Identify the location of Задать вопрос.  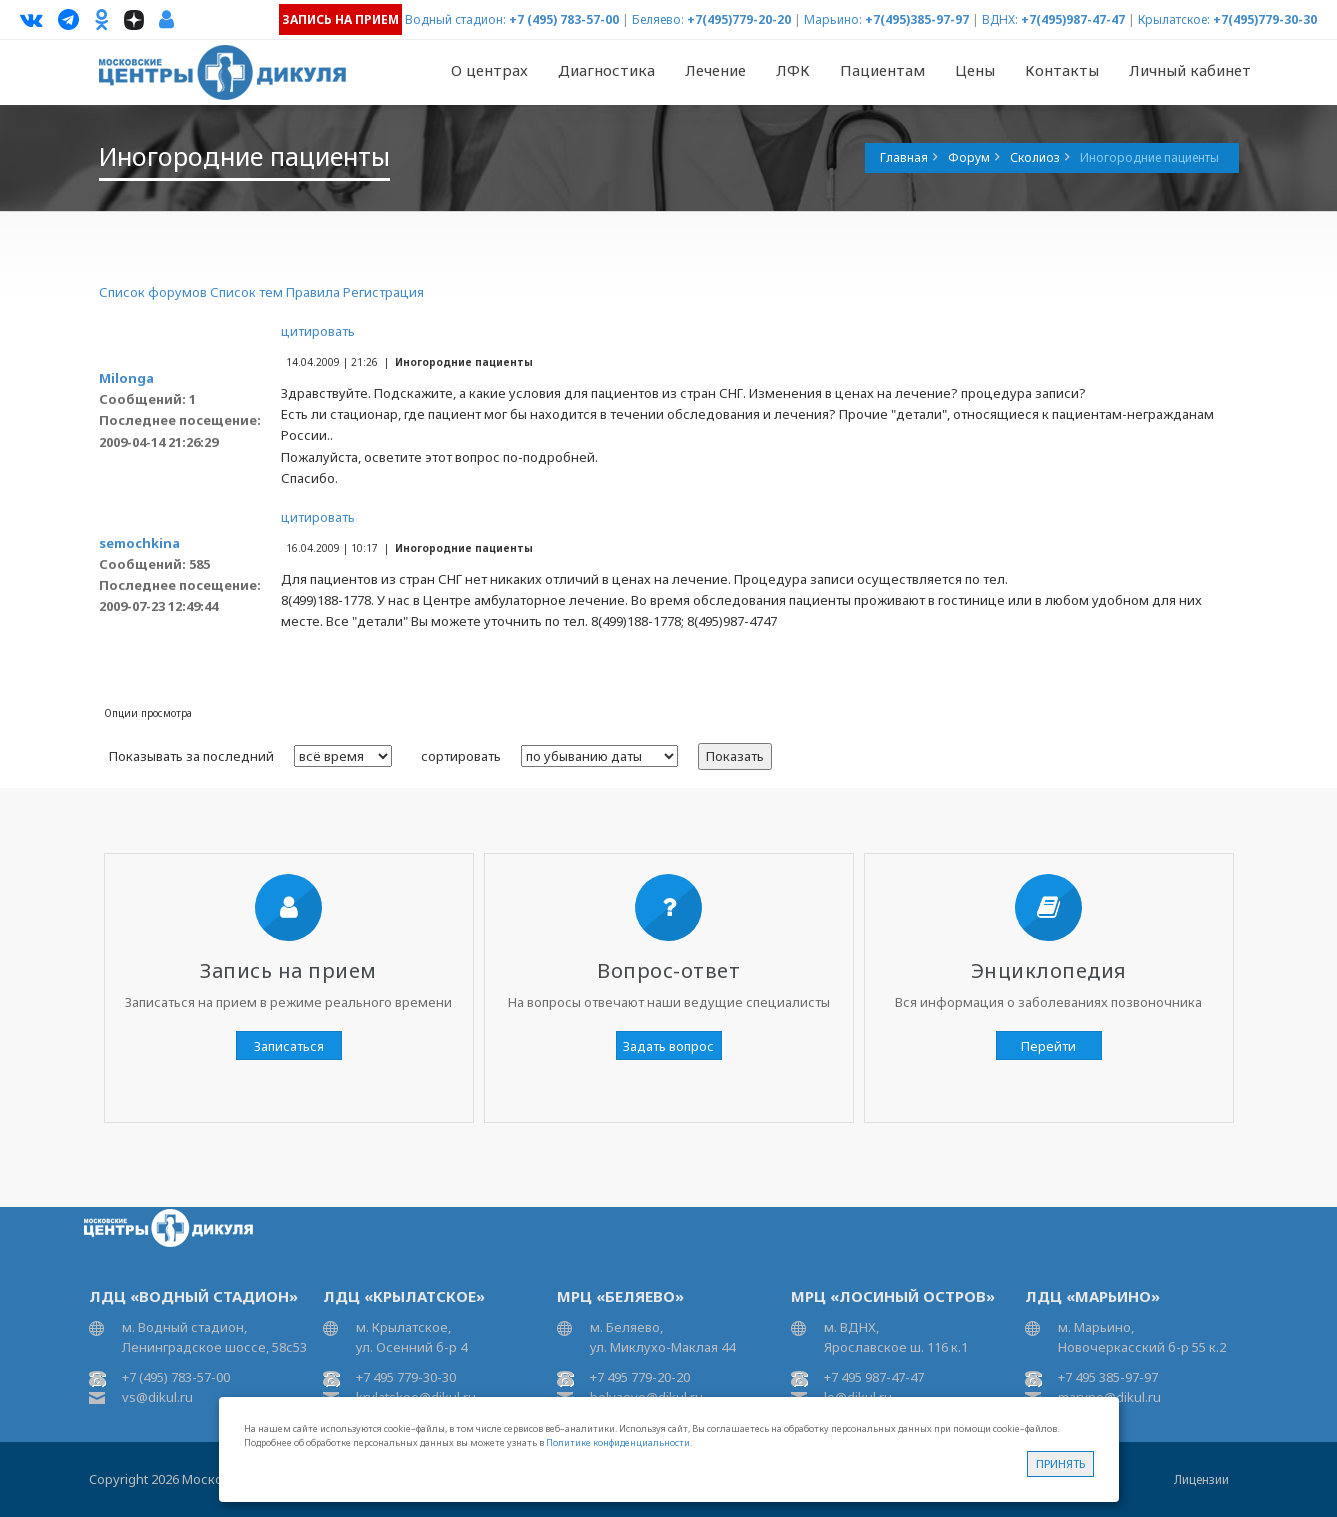
(668, 1046).